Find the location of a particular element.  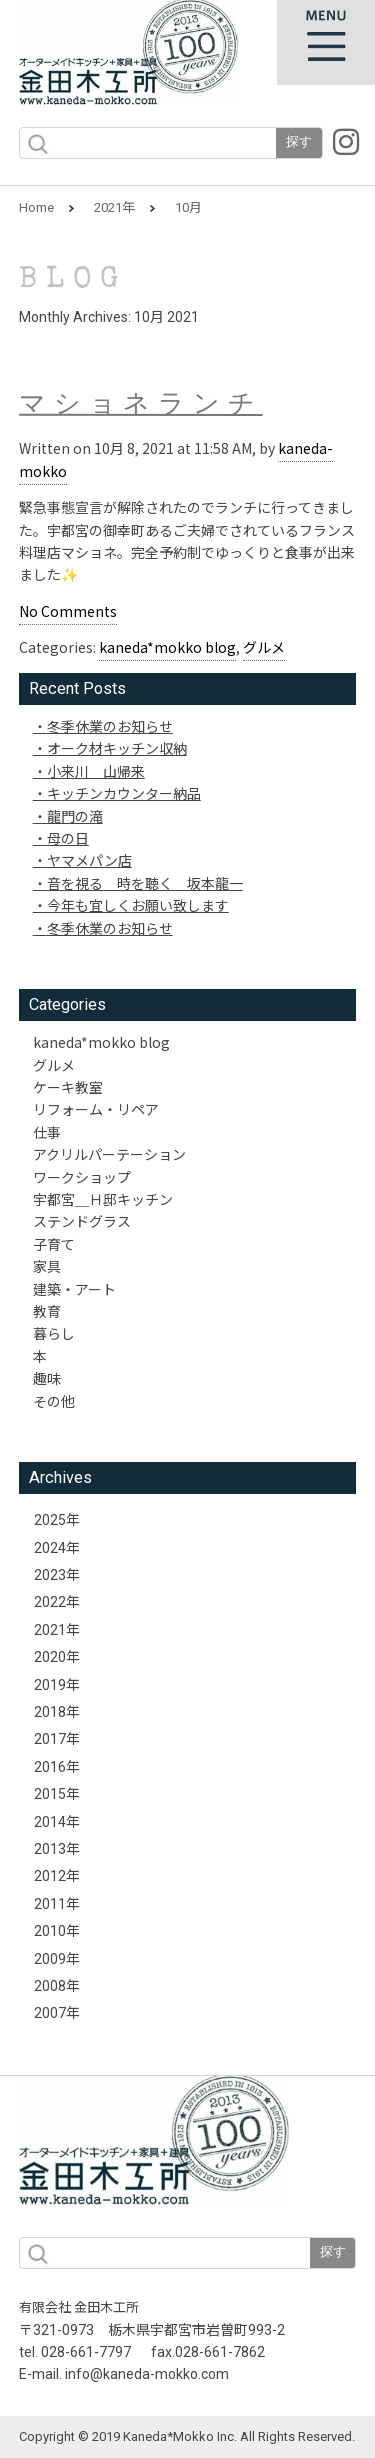

No Comments is located at coordinates (68, 611).